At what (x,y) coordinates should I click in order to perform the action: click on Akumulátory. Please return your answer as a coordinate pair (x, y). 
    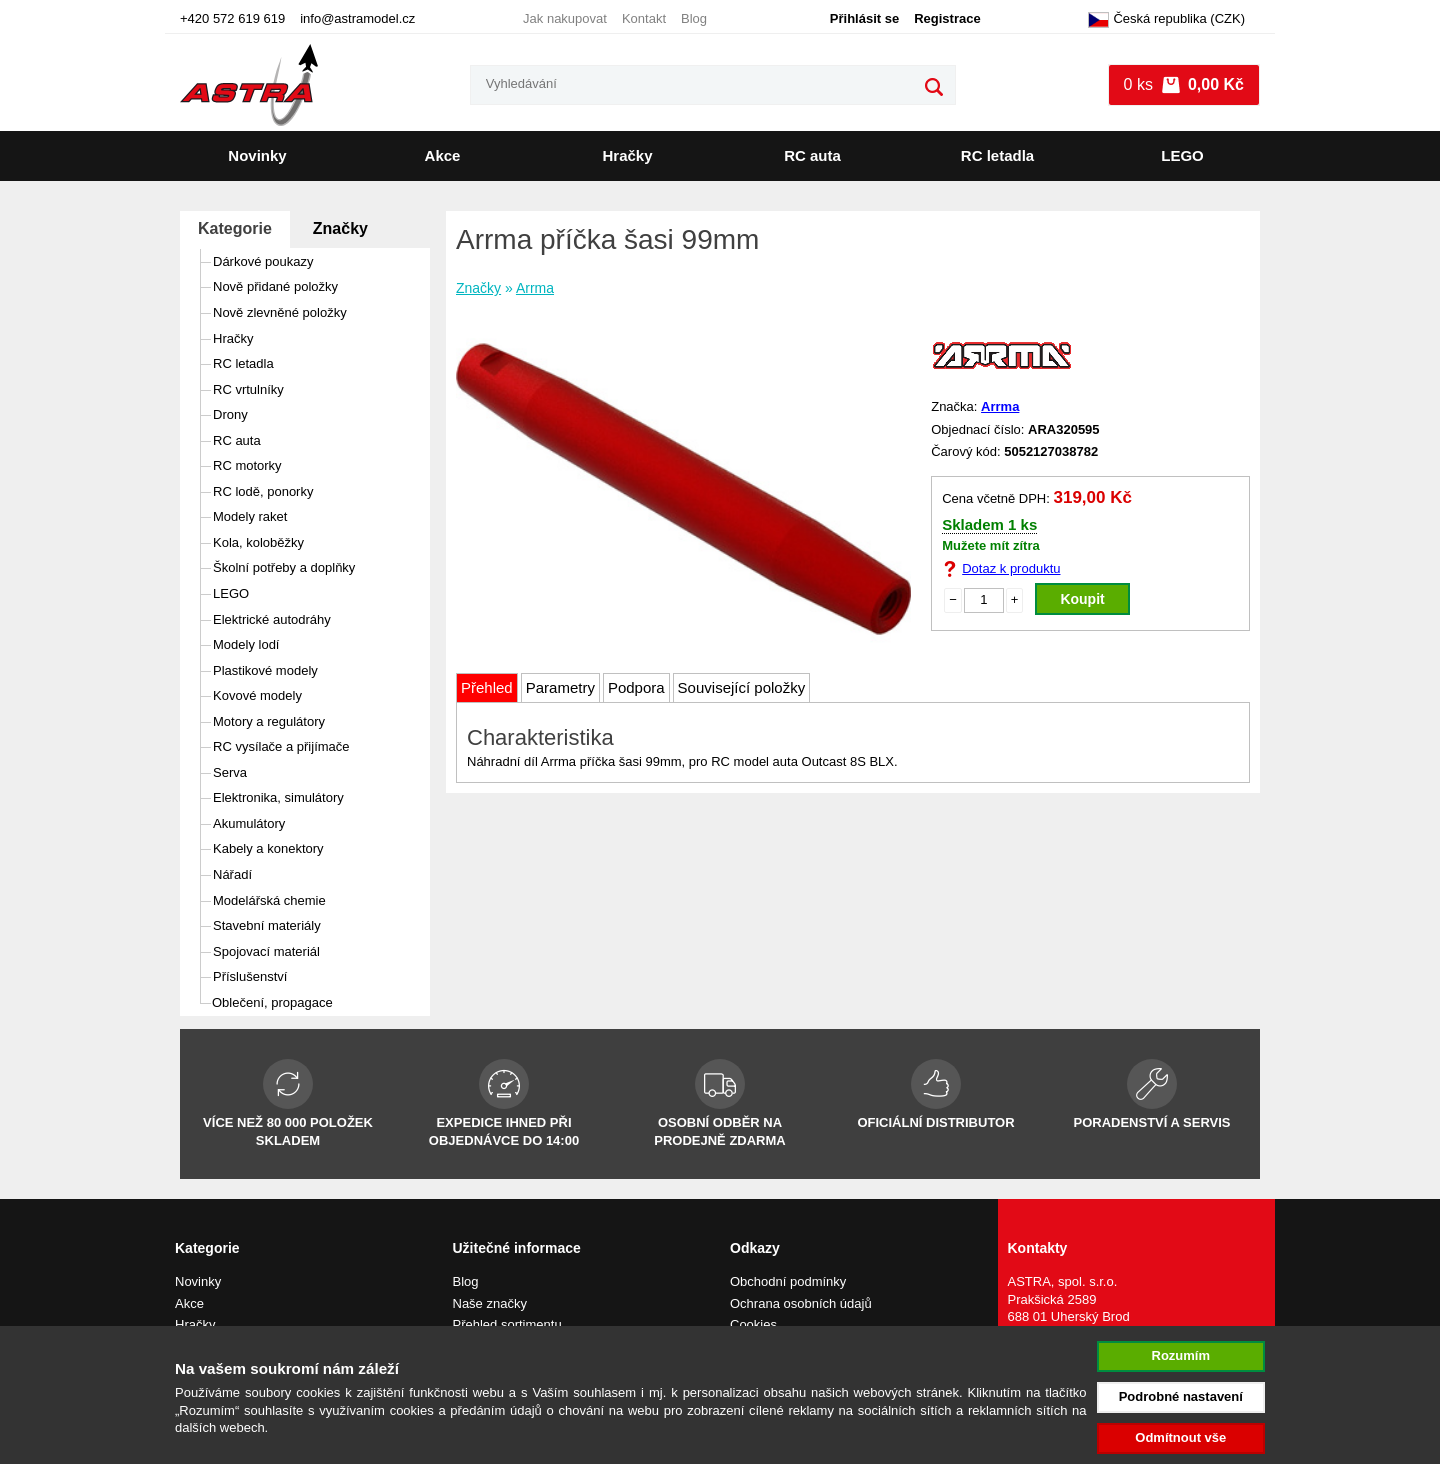
    Looking at the image, I should click on (249, 823).